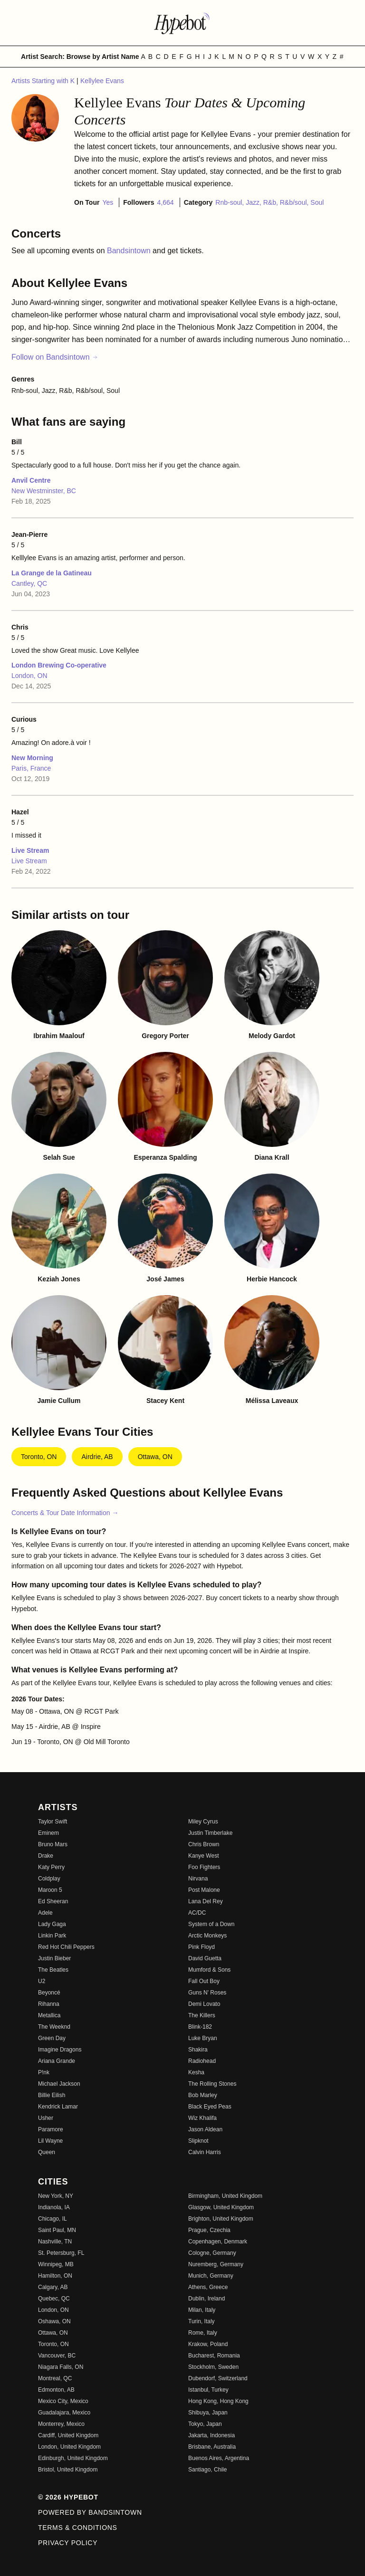  Describe the element at coordinates (209, 2106) in the screenshot. I see `Black Eyed Peas` at that location.